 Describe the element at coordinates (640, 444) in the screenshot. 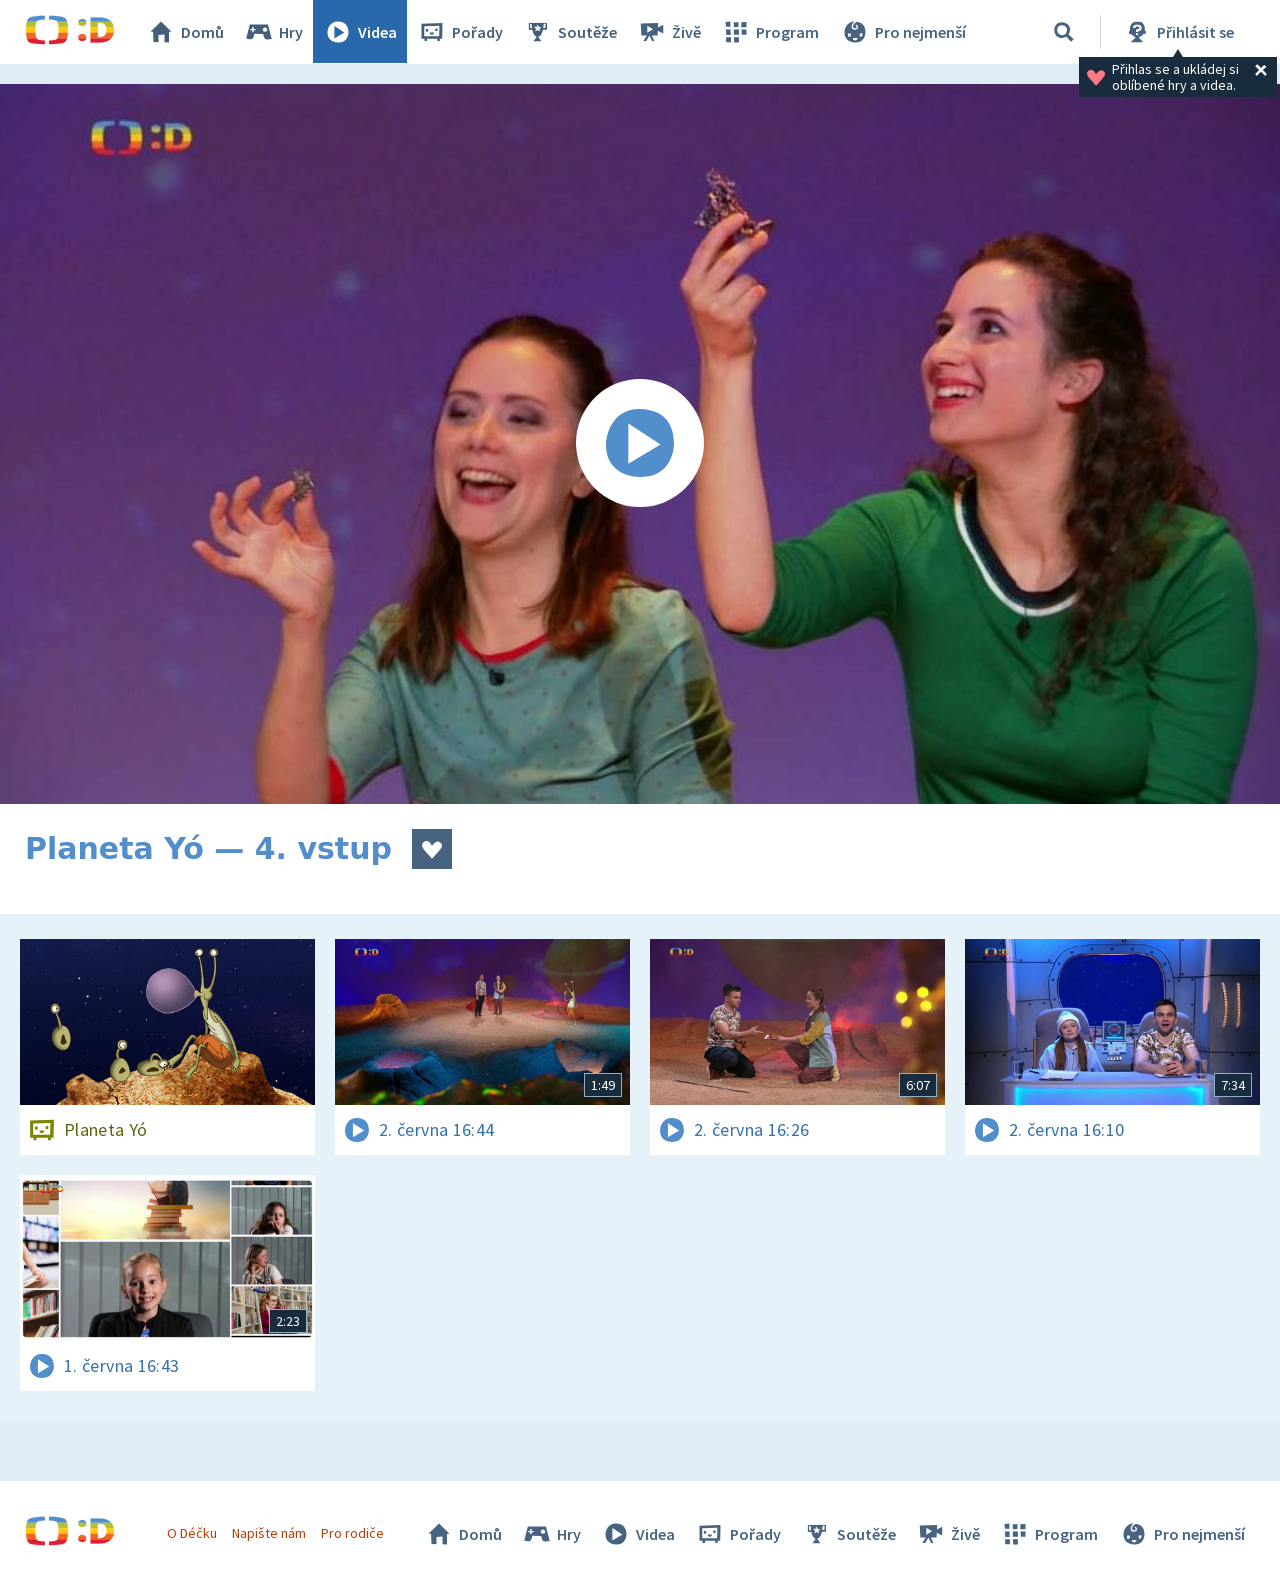

I see `[Spustit video]` at that location.